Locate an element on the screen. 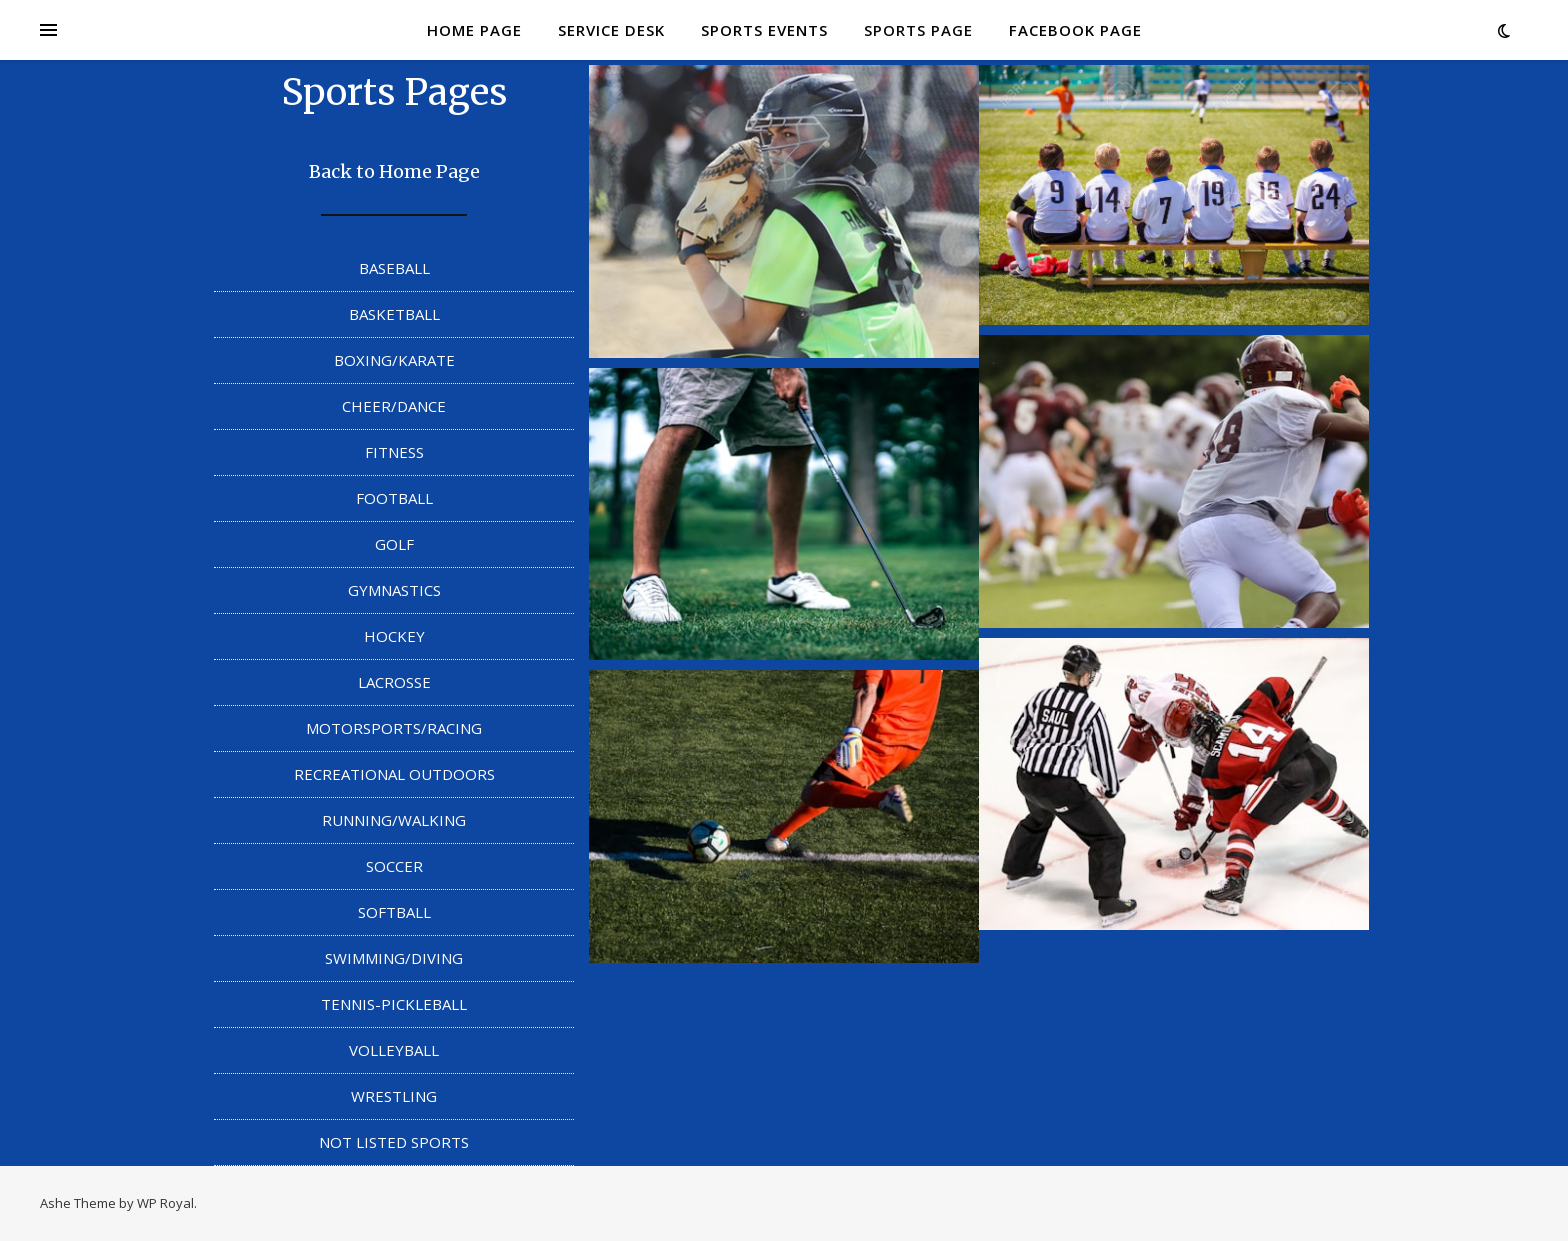 This screenshot has width=1568, height=1241. SPORTS PAGE is located at coordinates (918, 30).